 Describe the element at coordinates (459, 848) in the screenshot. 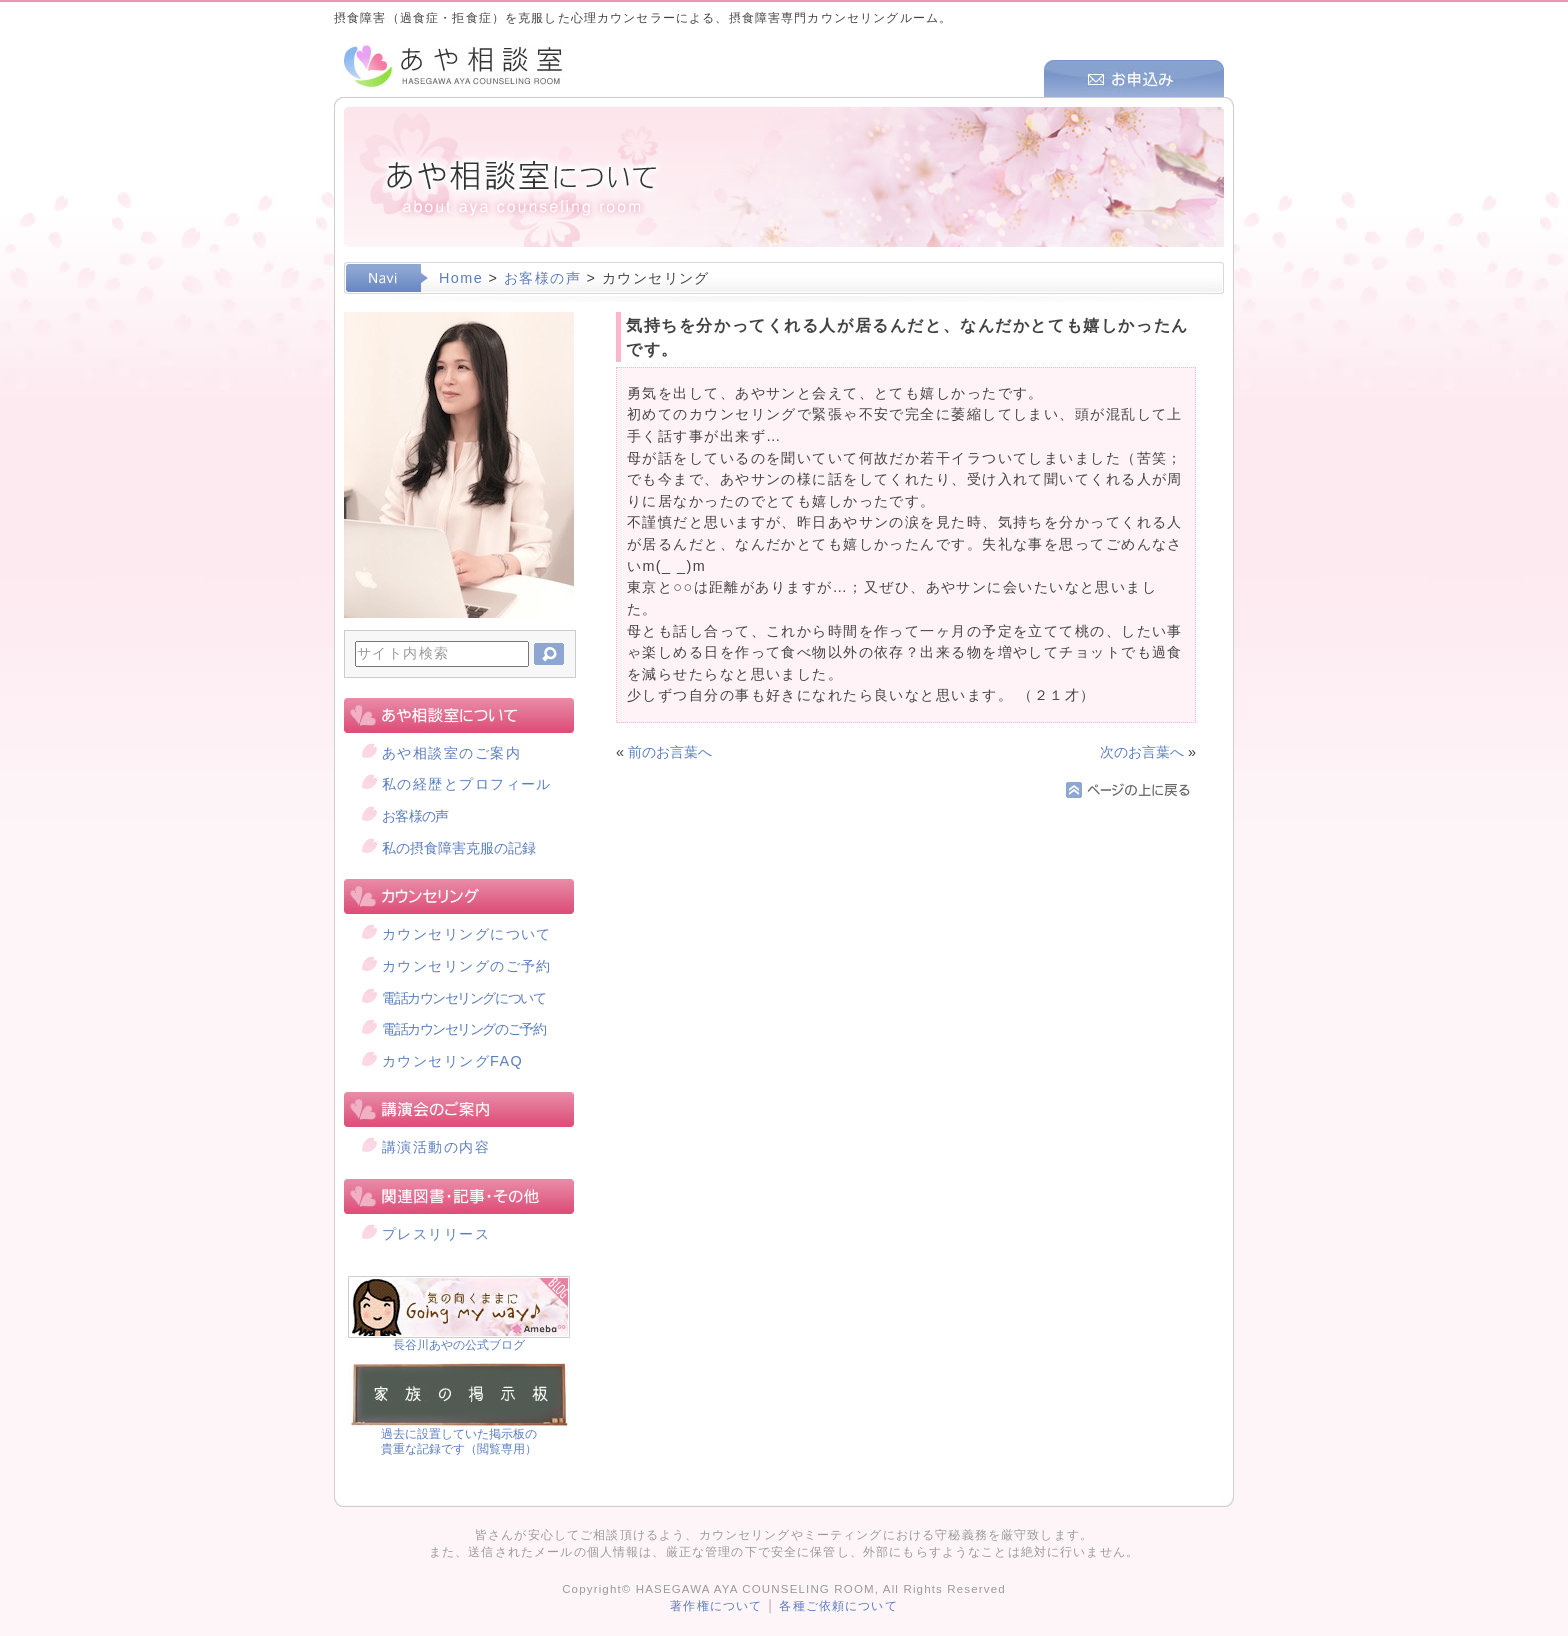

I see `私の摂食障害克服の記録` at that location.